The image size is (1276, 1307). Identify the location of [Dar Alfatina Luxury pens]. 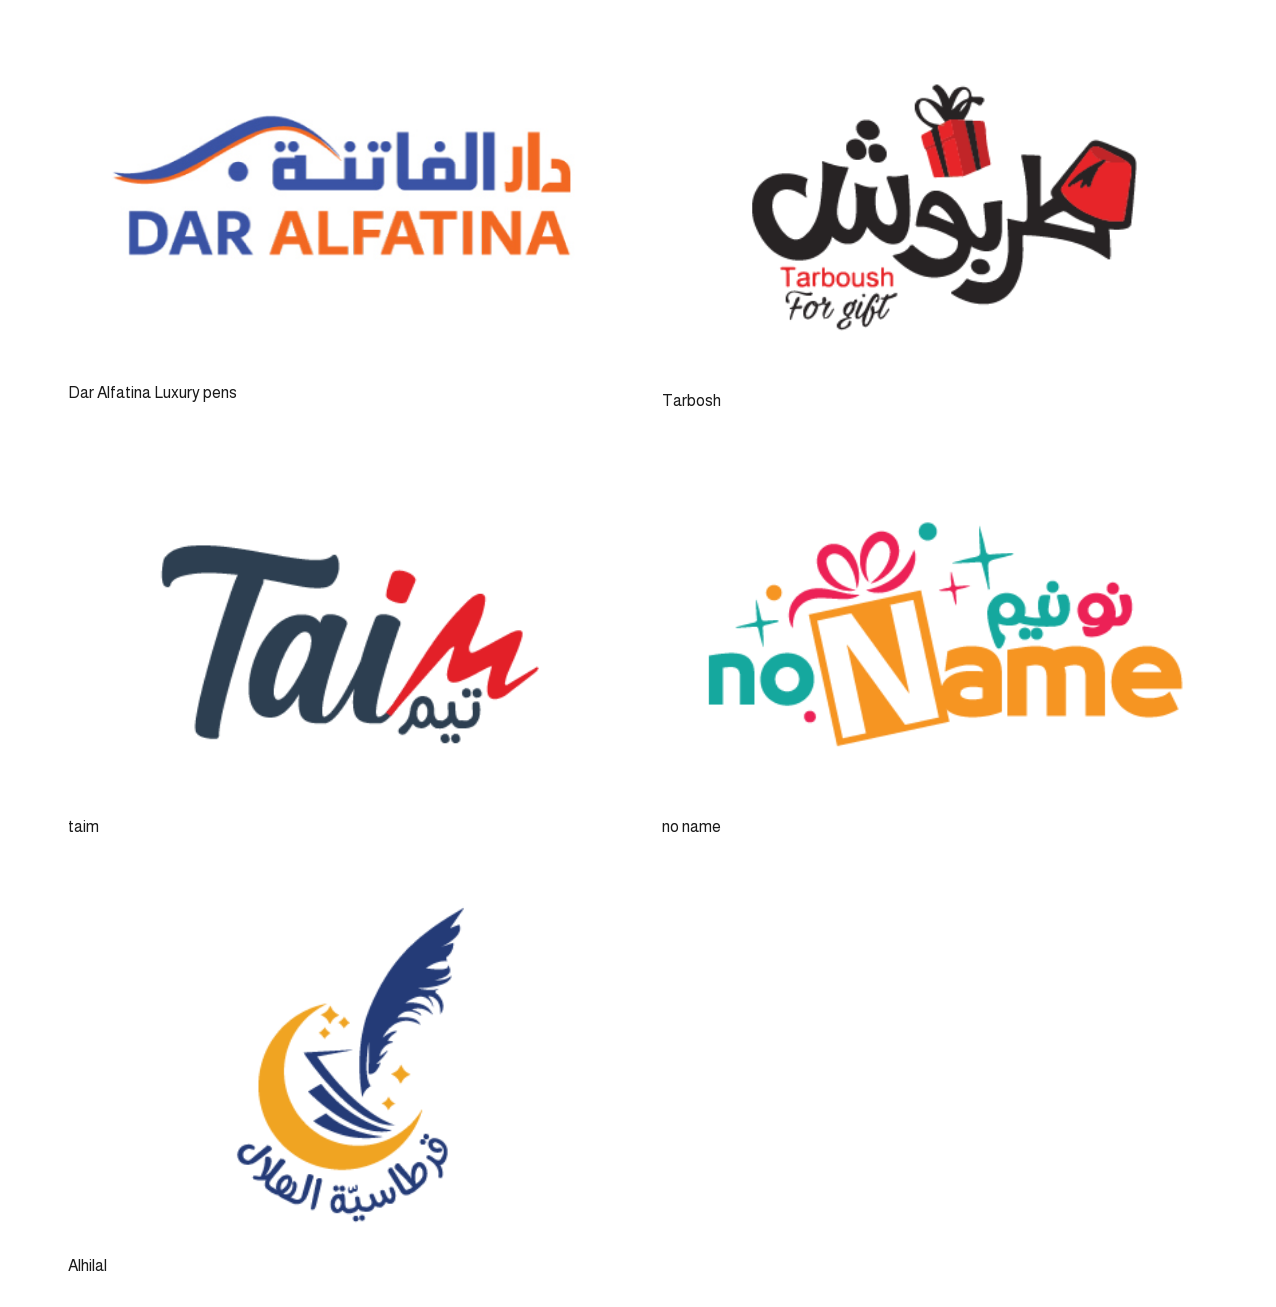
(341, 45).